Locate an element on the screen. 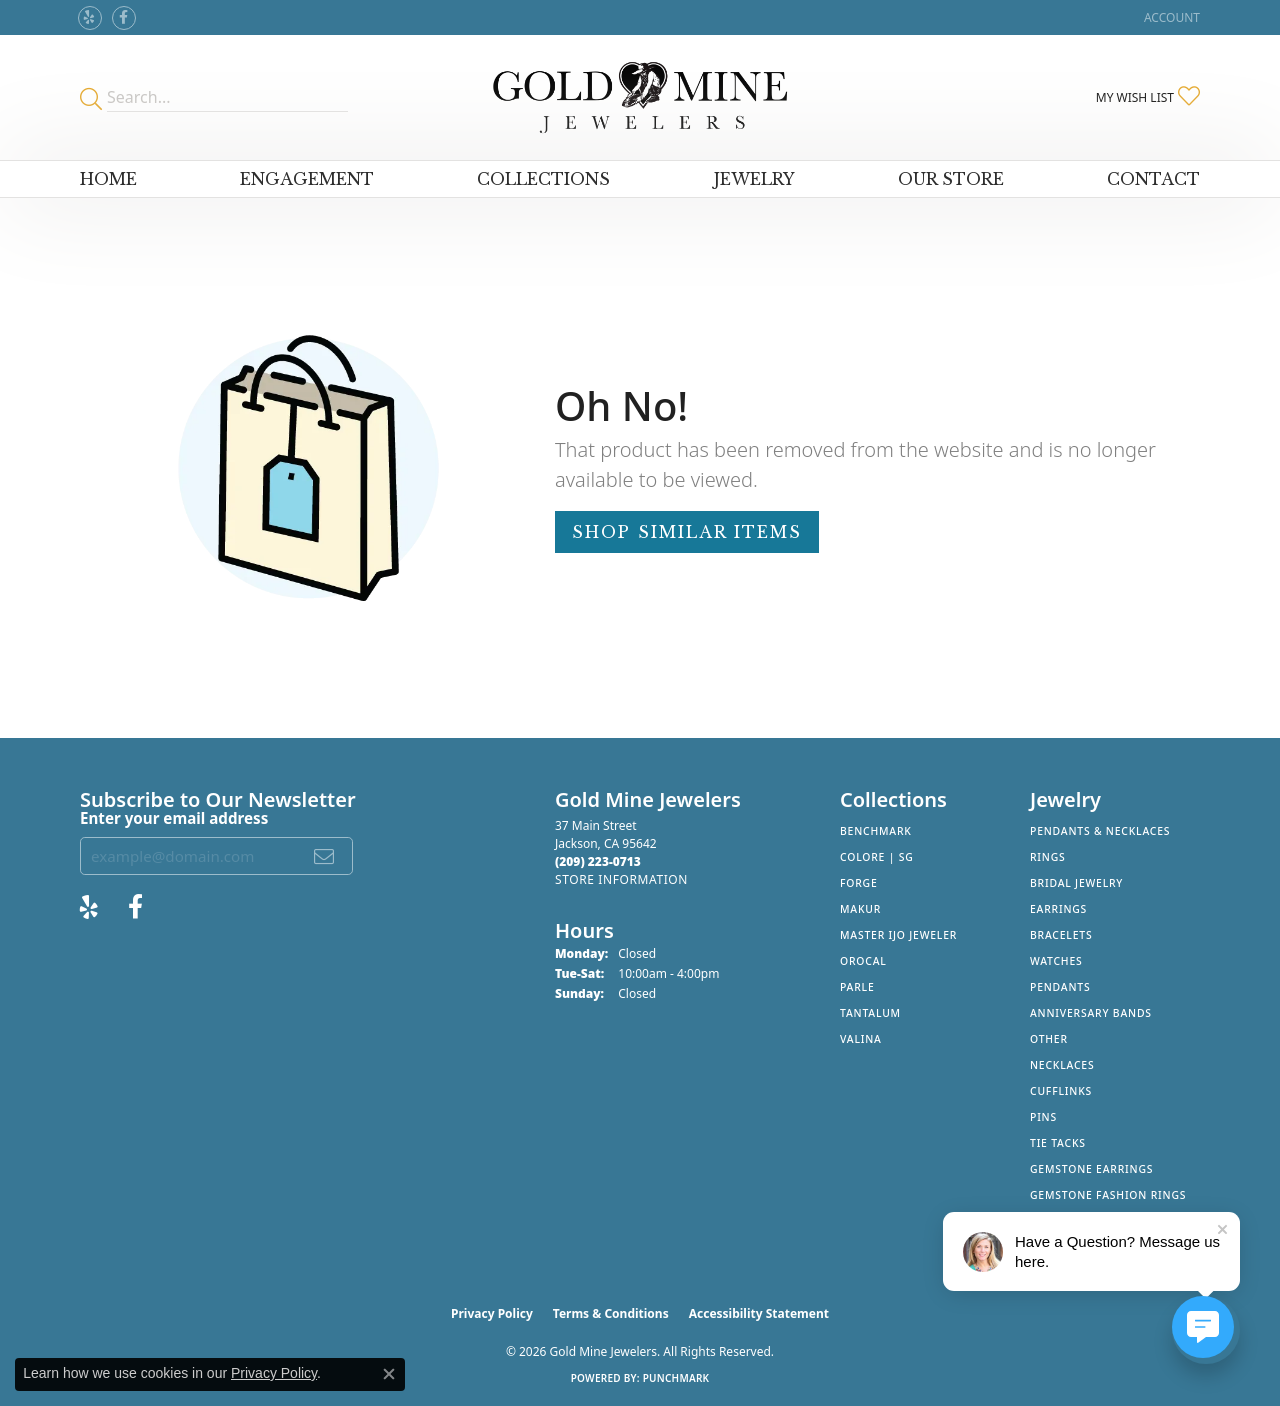 The image size is (1280, 1406). Punchmark [Website CMS platform provider] is located at coordinates (676, 1378).